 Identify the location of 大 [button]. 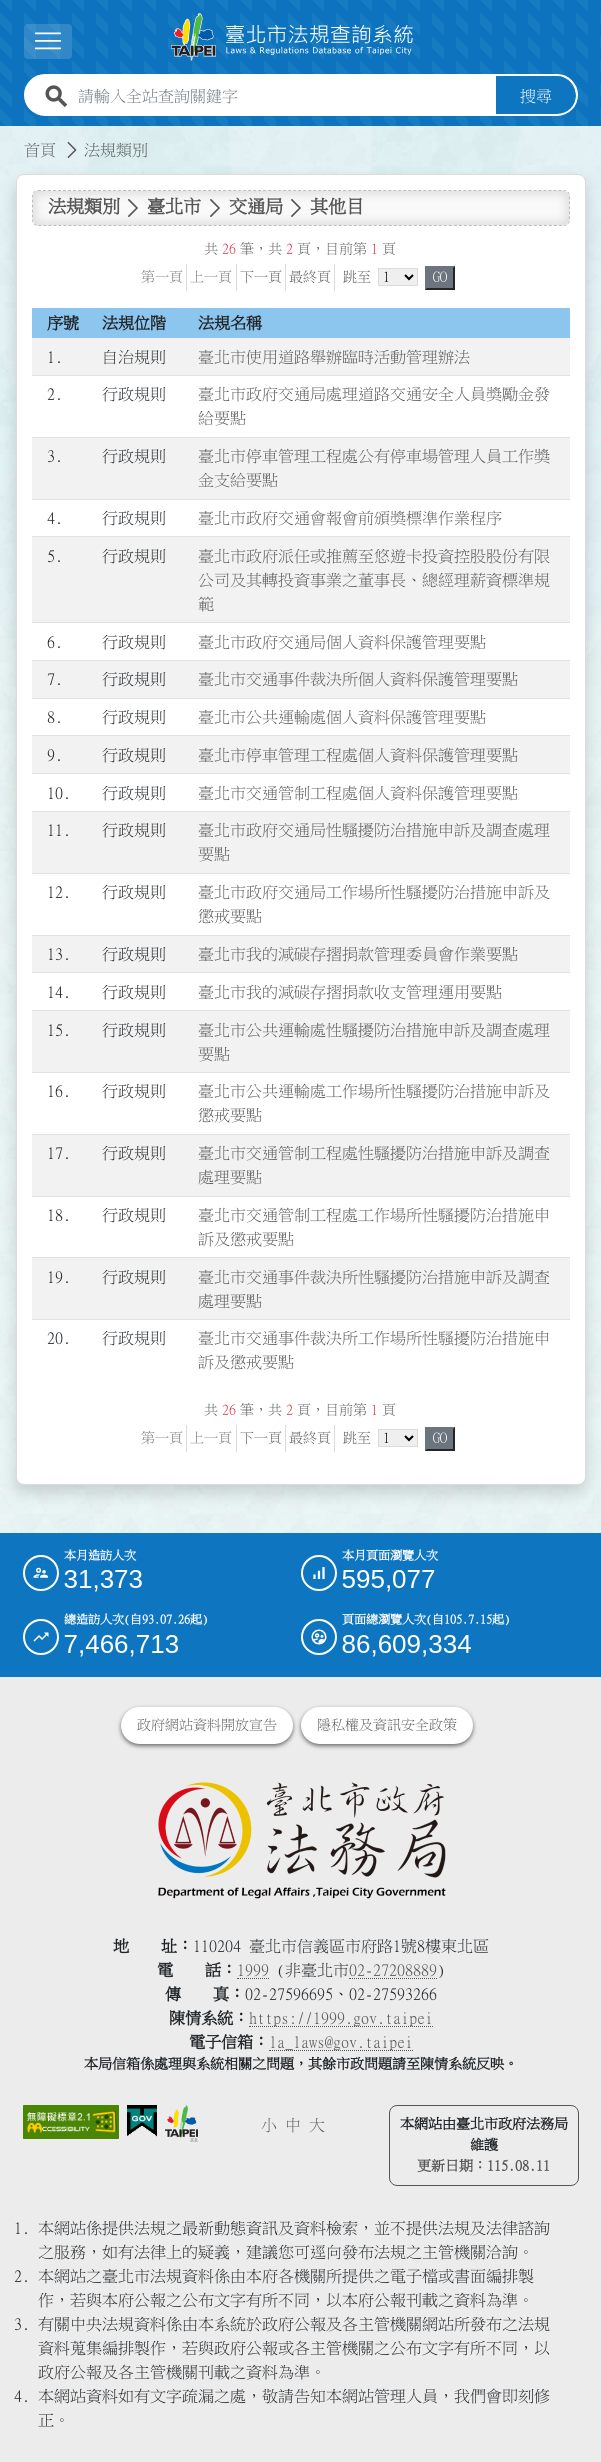
(317, 2125).